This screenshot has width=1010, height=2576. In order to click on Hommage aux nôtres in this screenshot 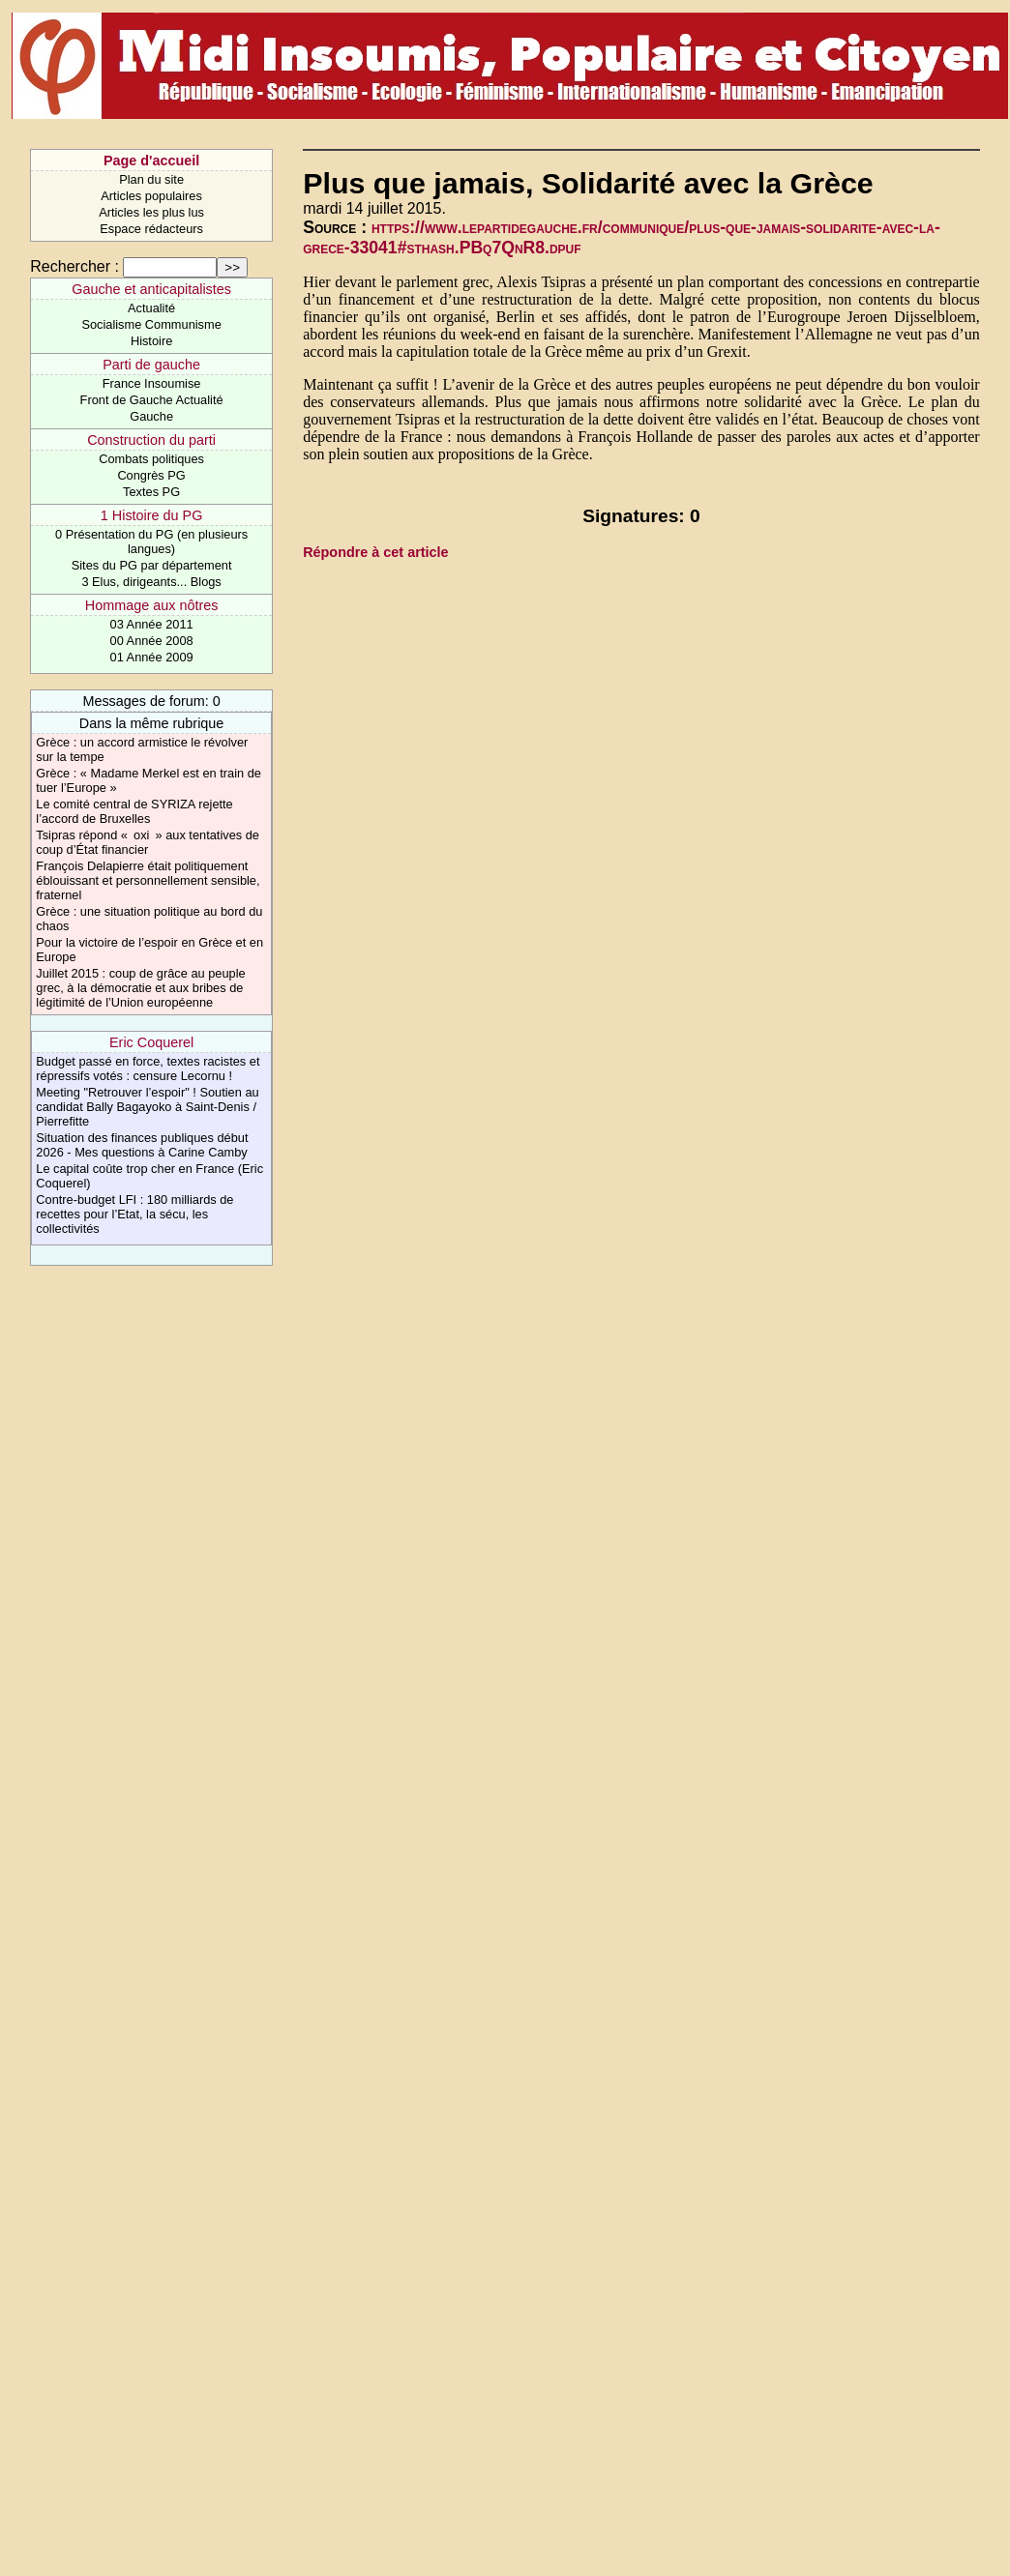, I will do `click(152, 605)`.